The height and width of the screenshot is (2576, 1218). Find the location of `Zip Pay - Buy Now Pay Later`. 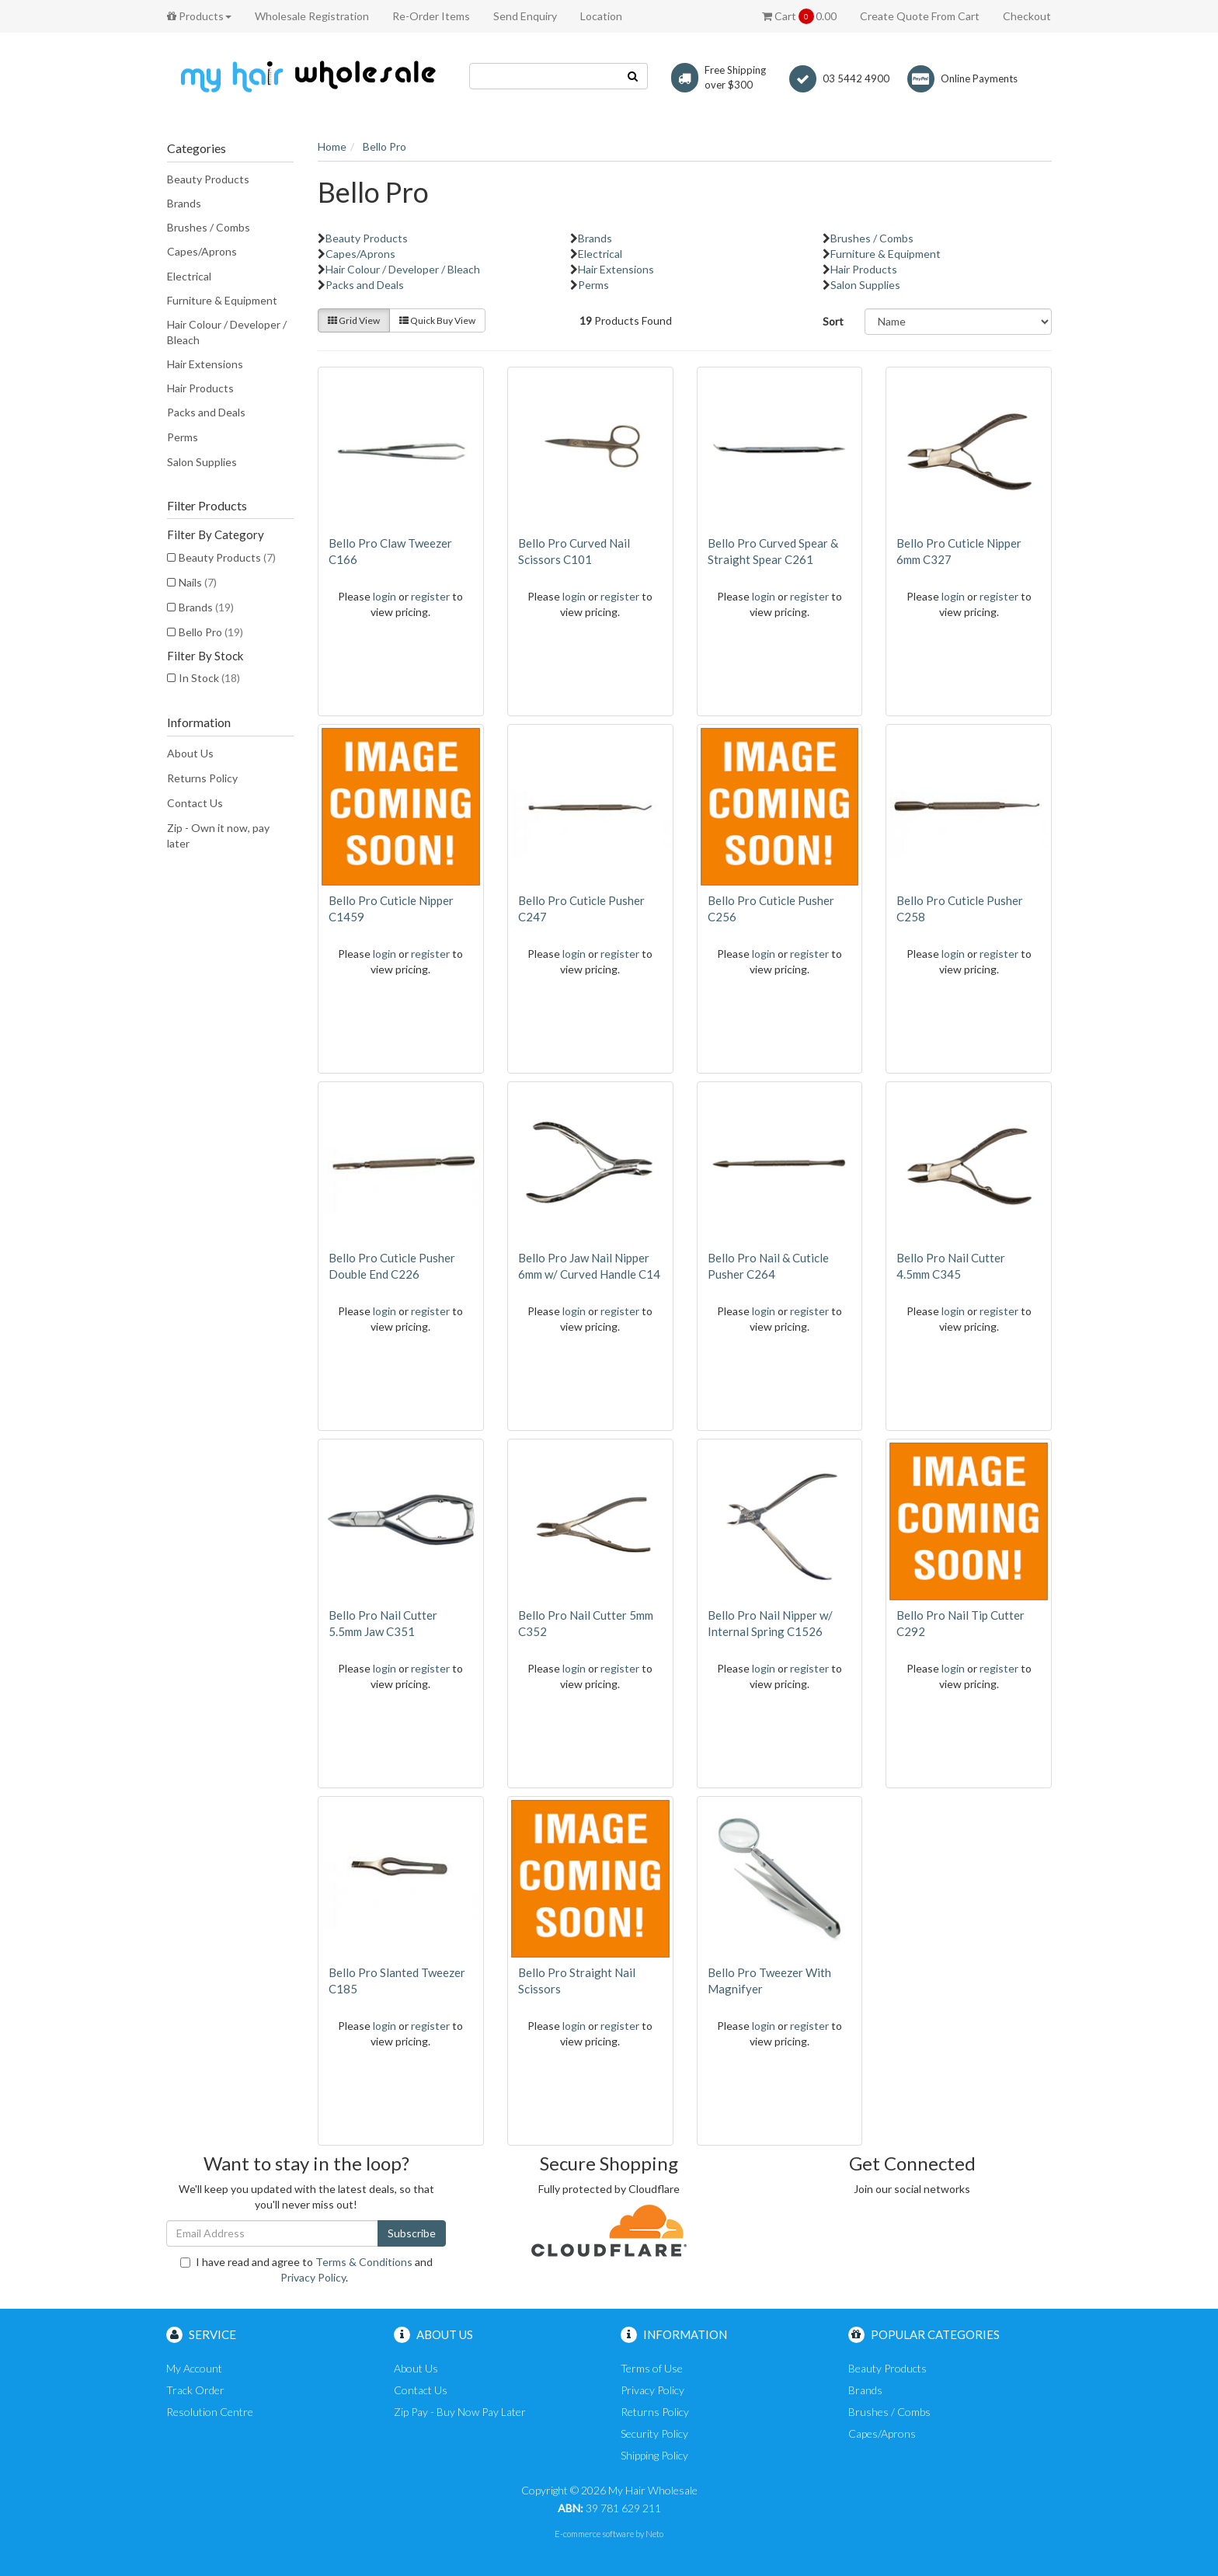

Zip Pay - Buy Now Pay Later is located at coordinates (460, 2411).